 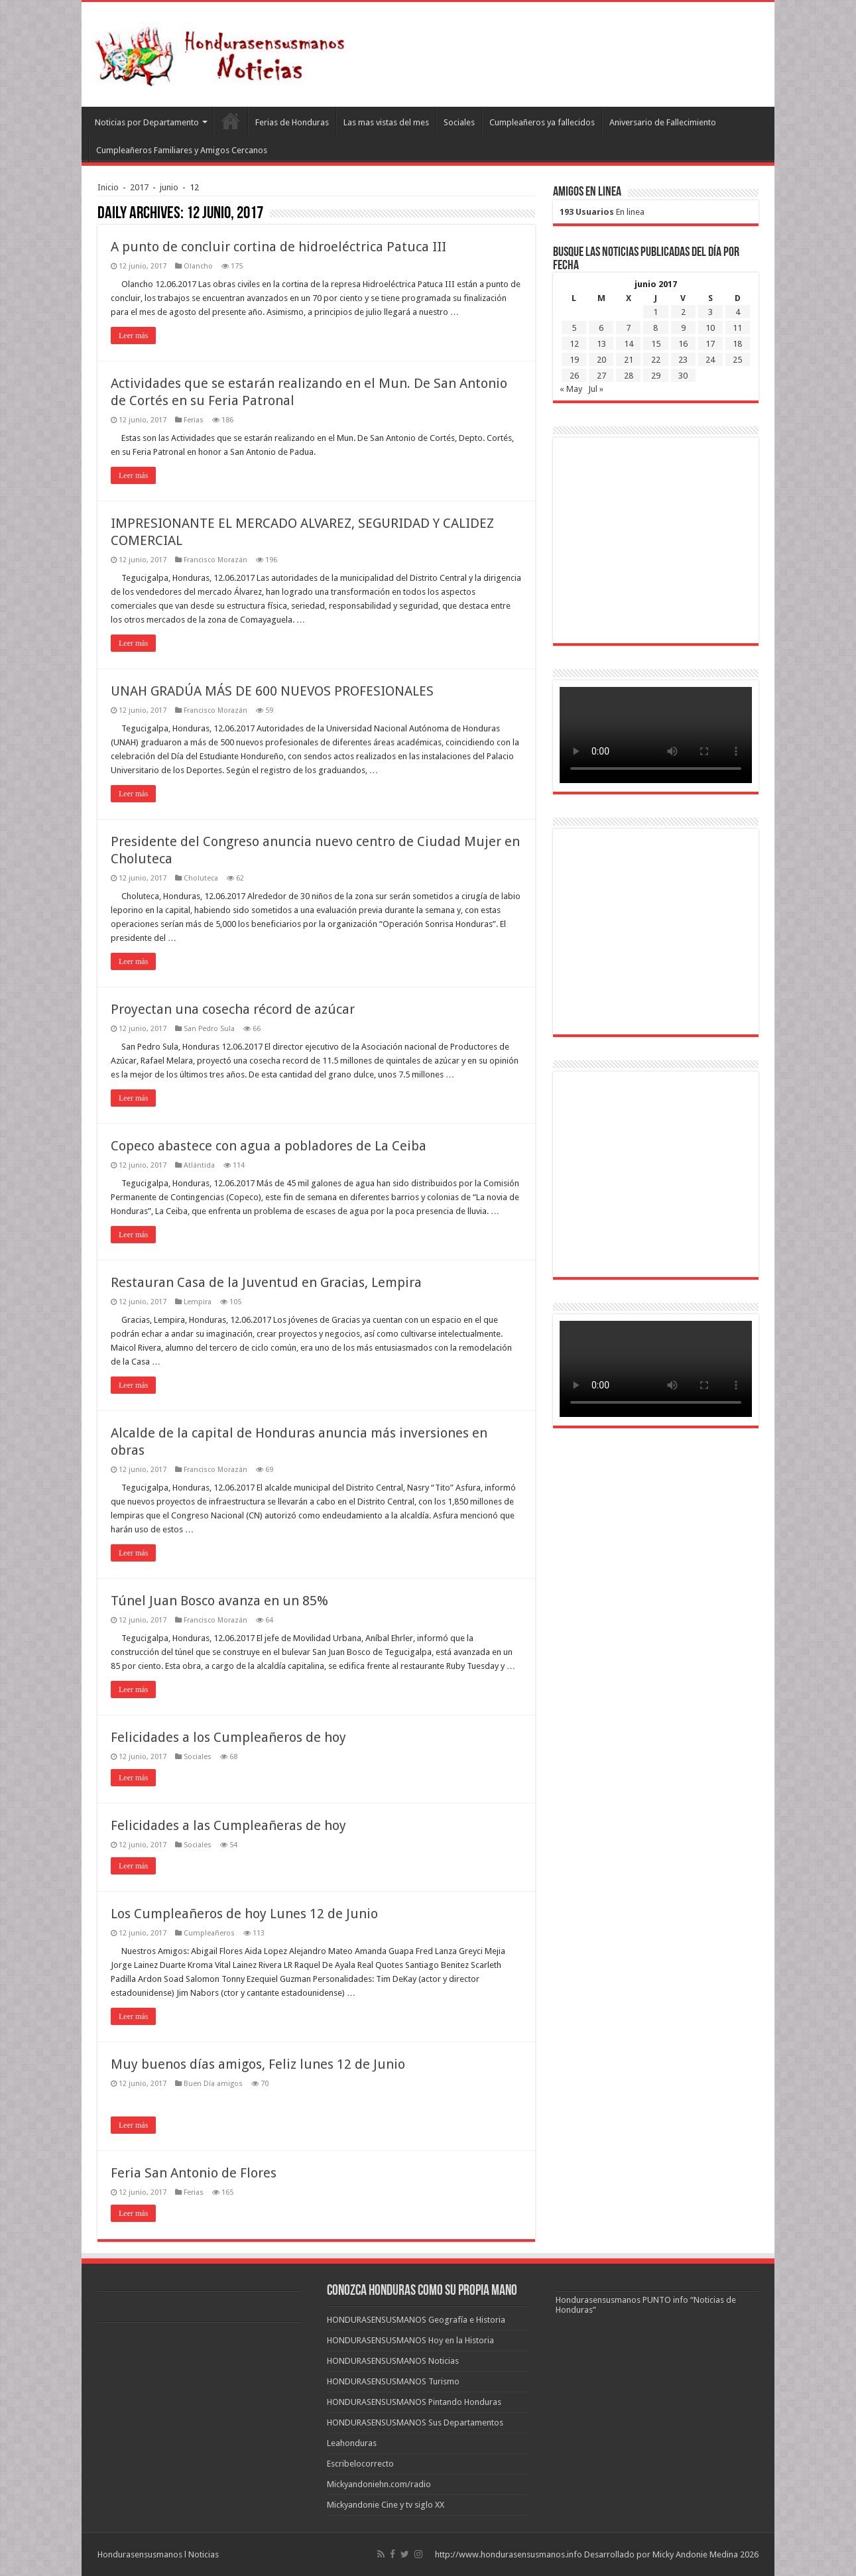 What do you see at coordinates (147, 122) in the screenshot?
I see `Noticias por Departamento` at bounding box center [147, 122].